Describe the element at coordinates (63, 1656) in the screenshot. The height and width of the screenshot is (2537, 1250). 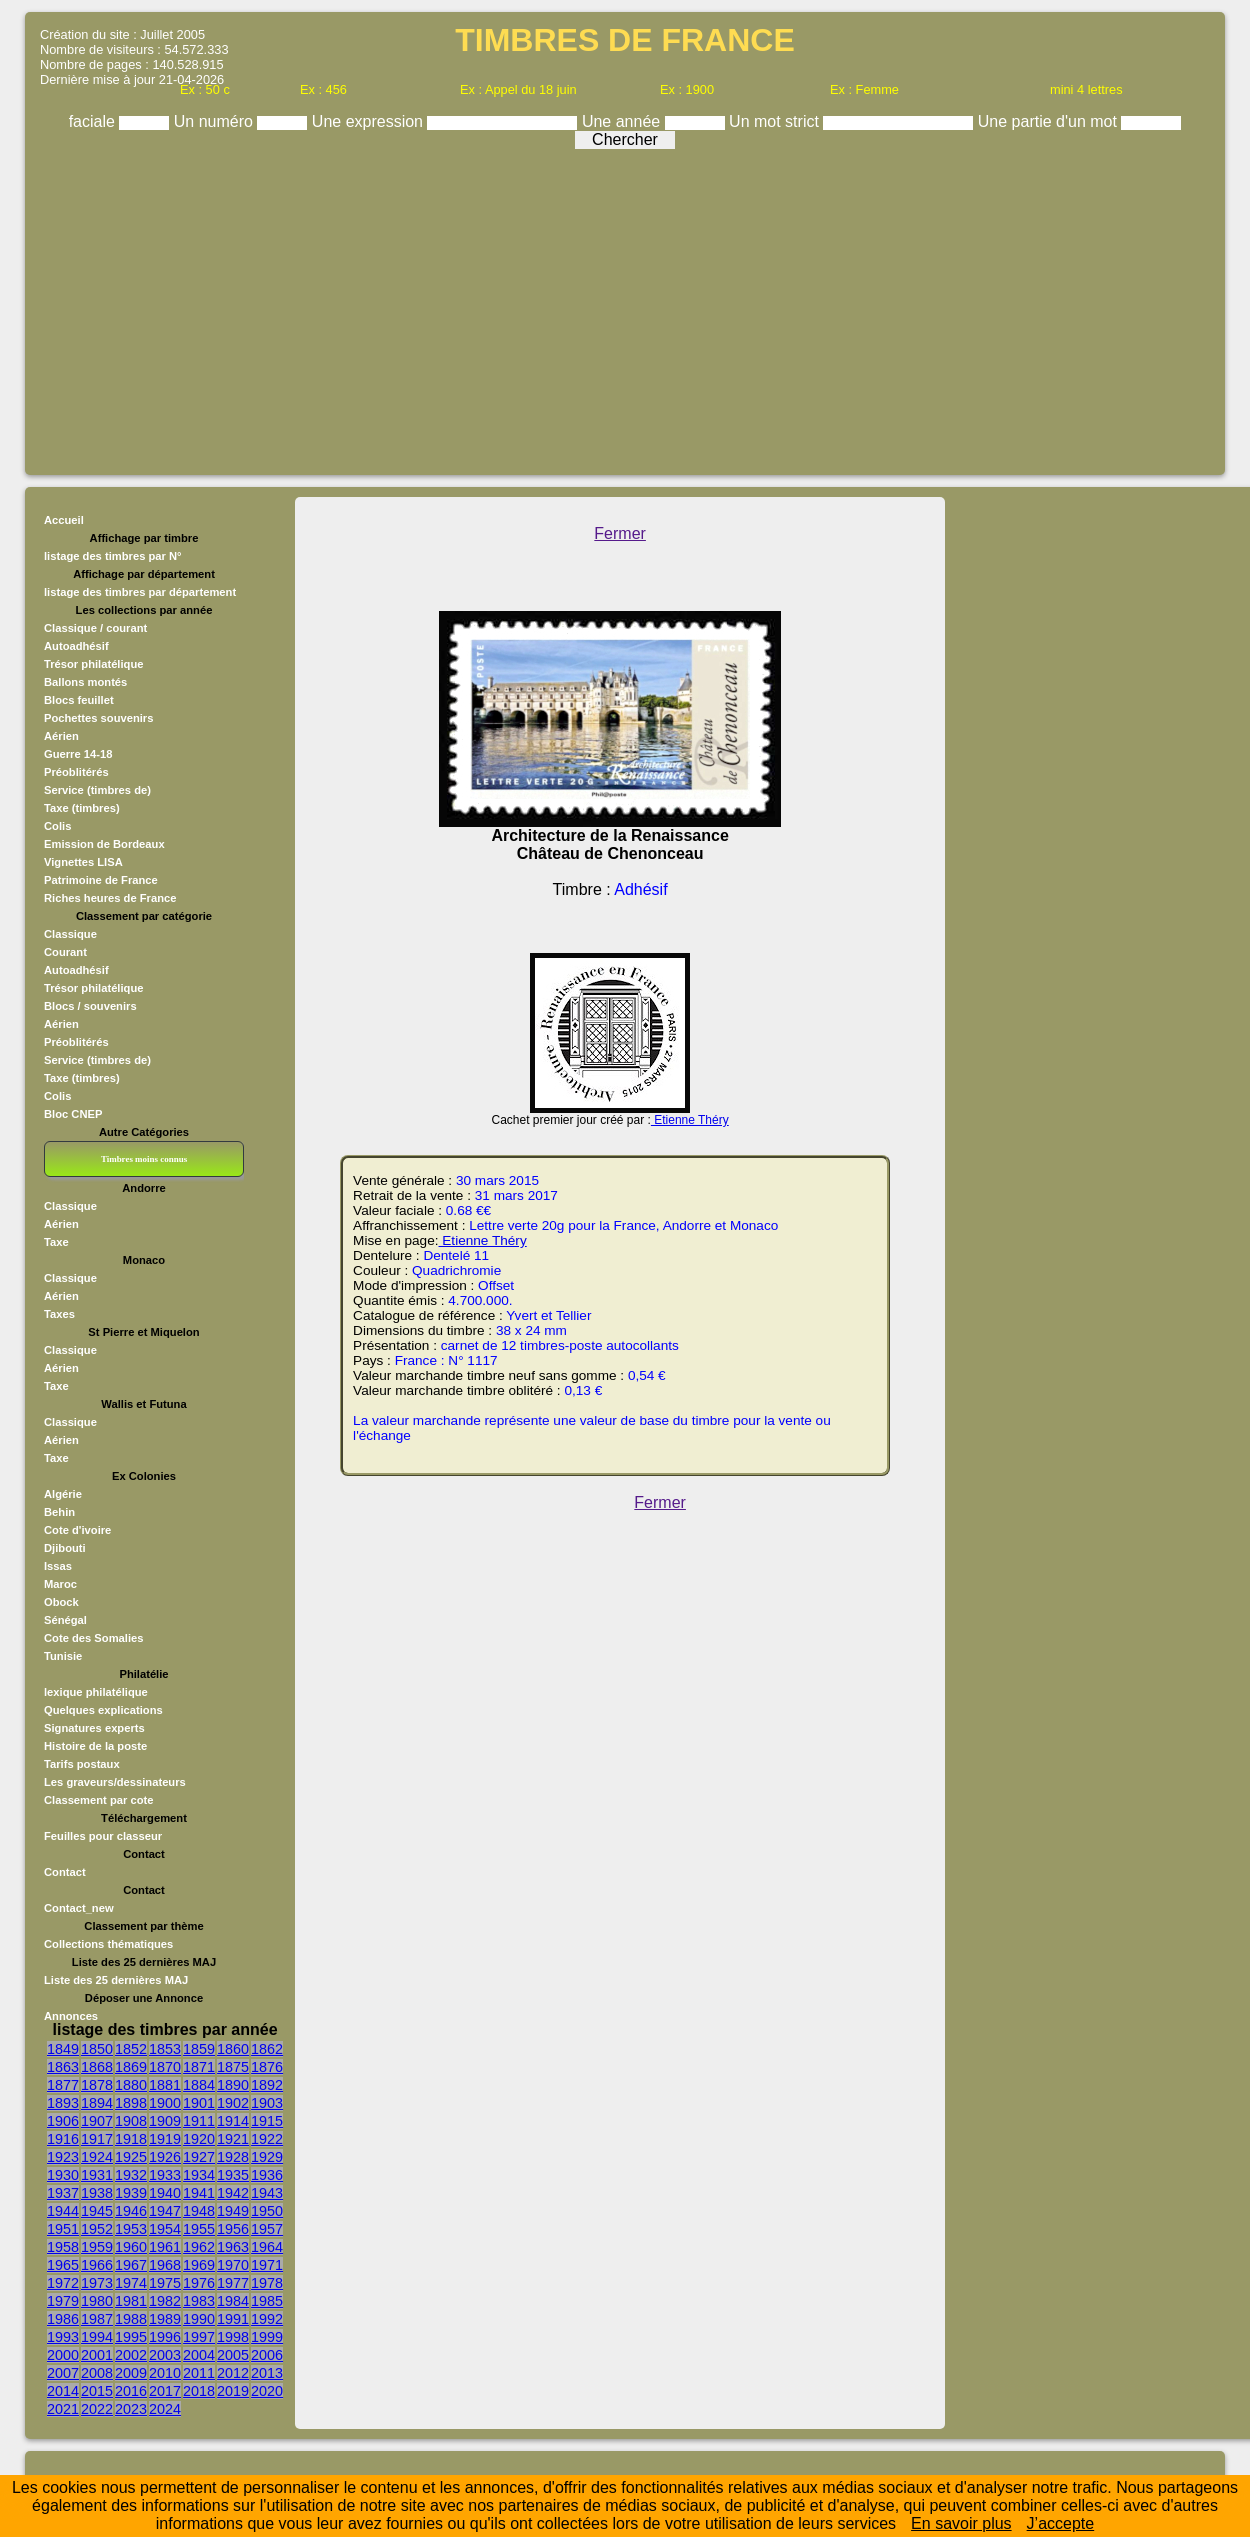
I see `Tunisie` at that location.